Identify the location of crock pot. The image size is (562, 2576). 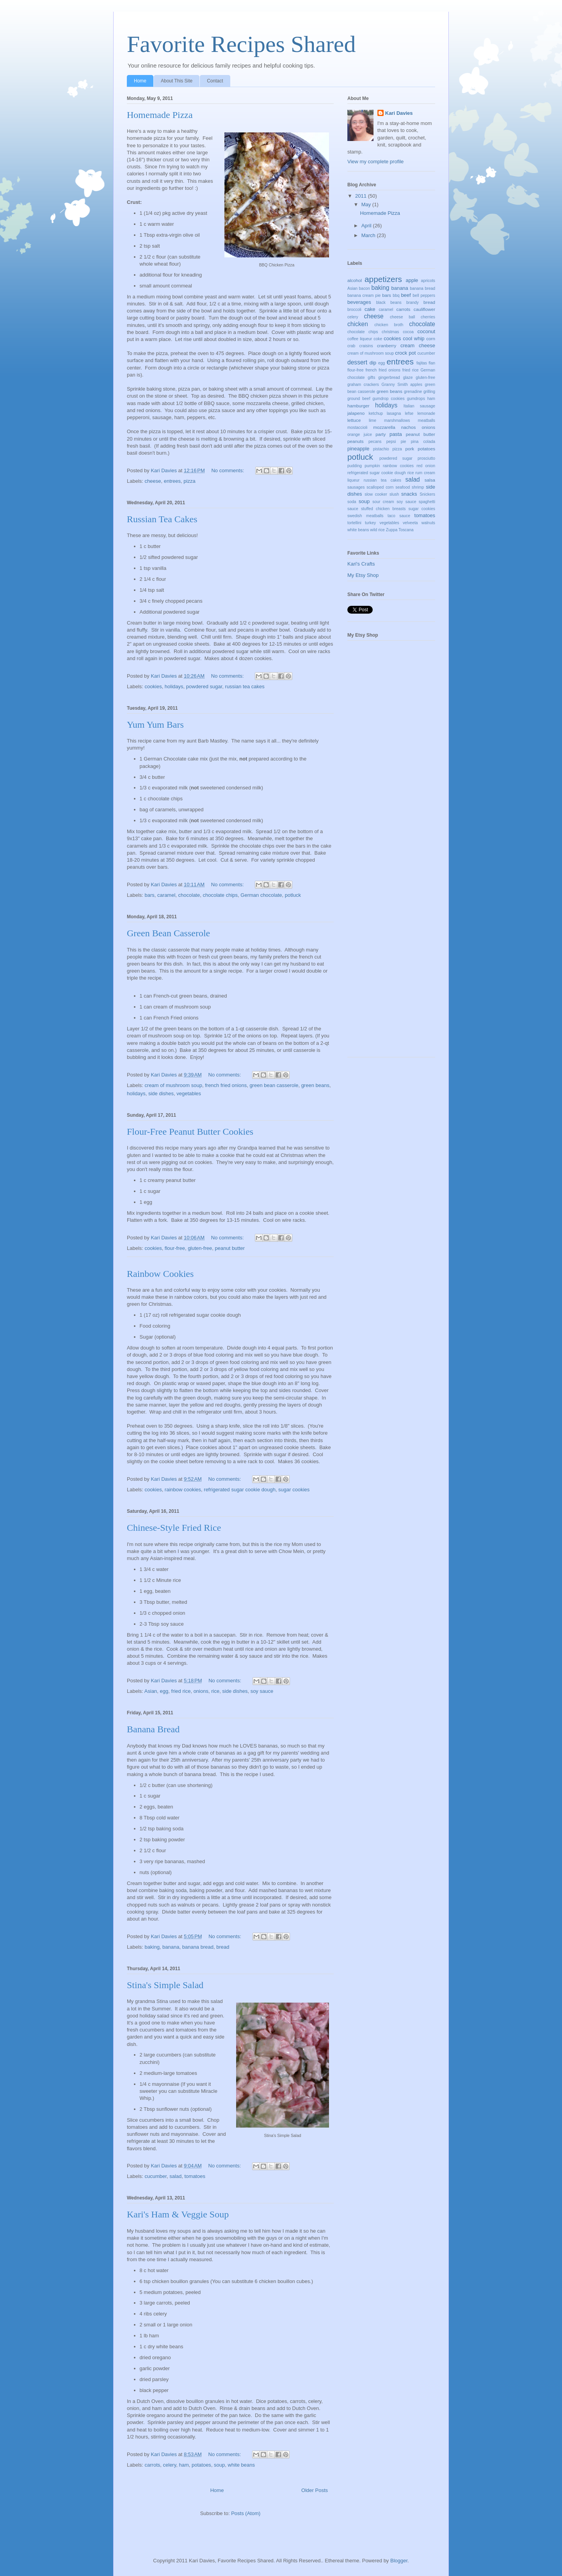
(405, 353).